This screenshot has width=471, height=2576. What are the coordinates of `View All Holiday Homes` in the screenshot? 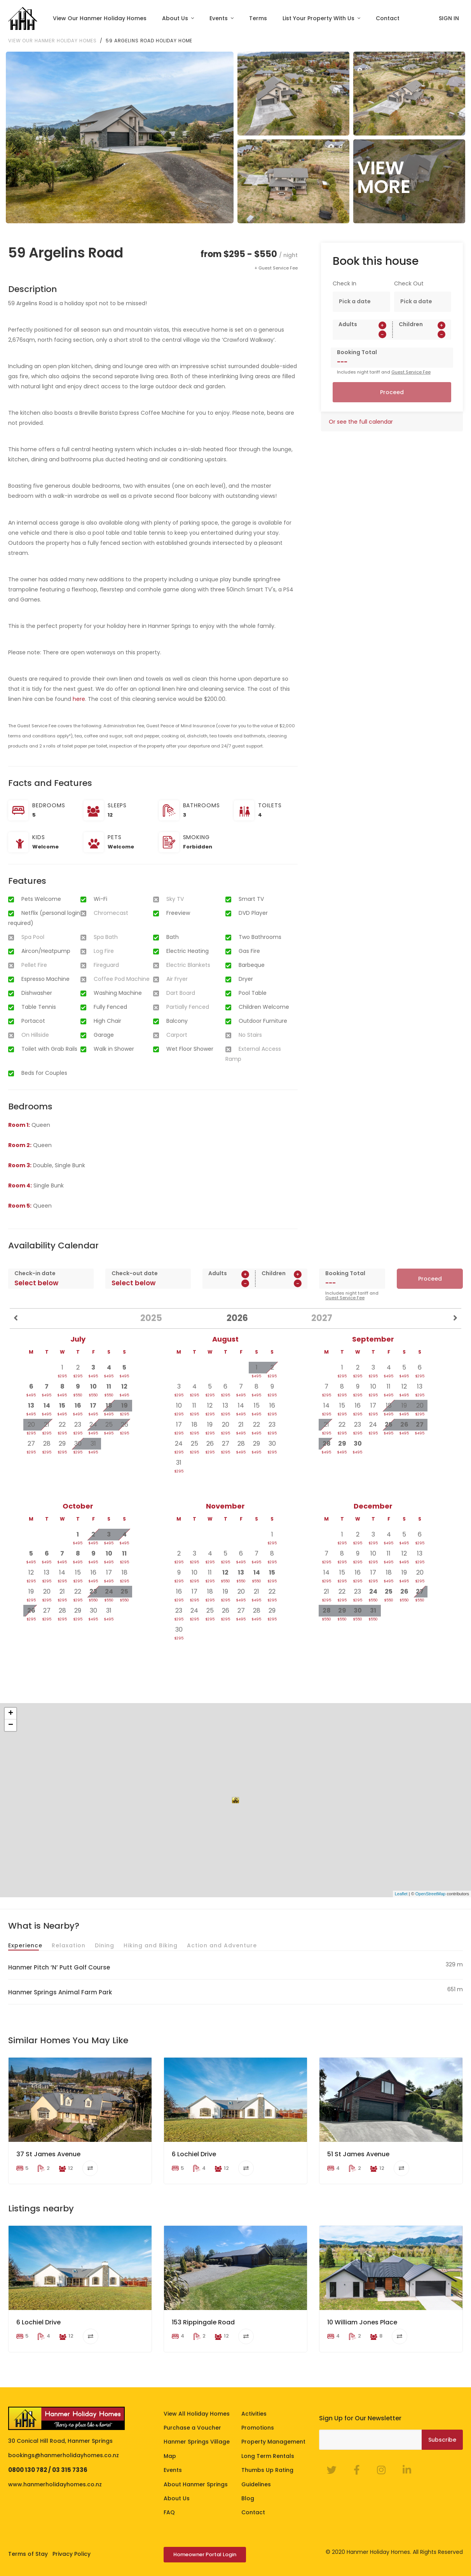 It's located at (197, 2414).